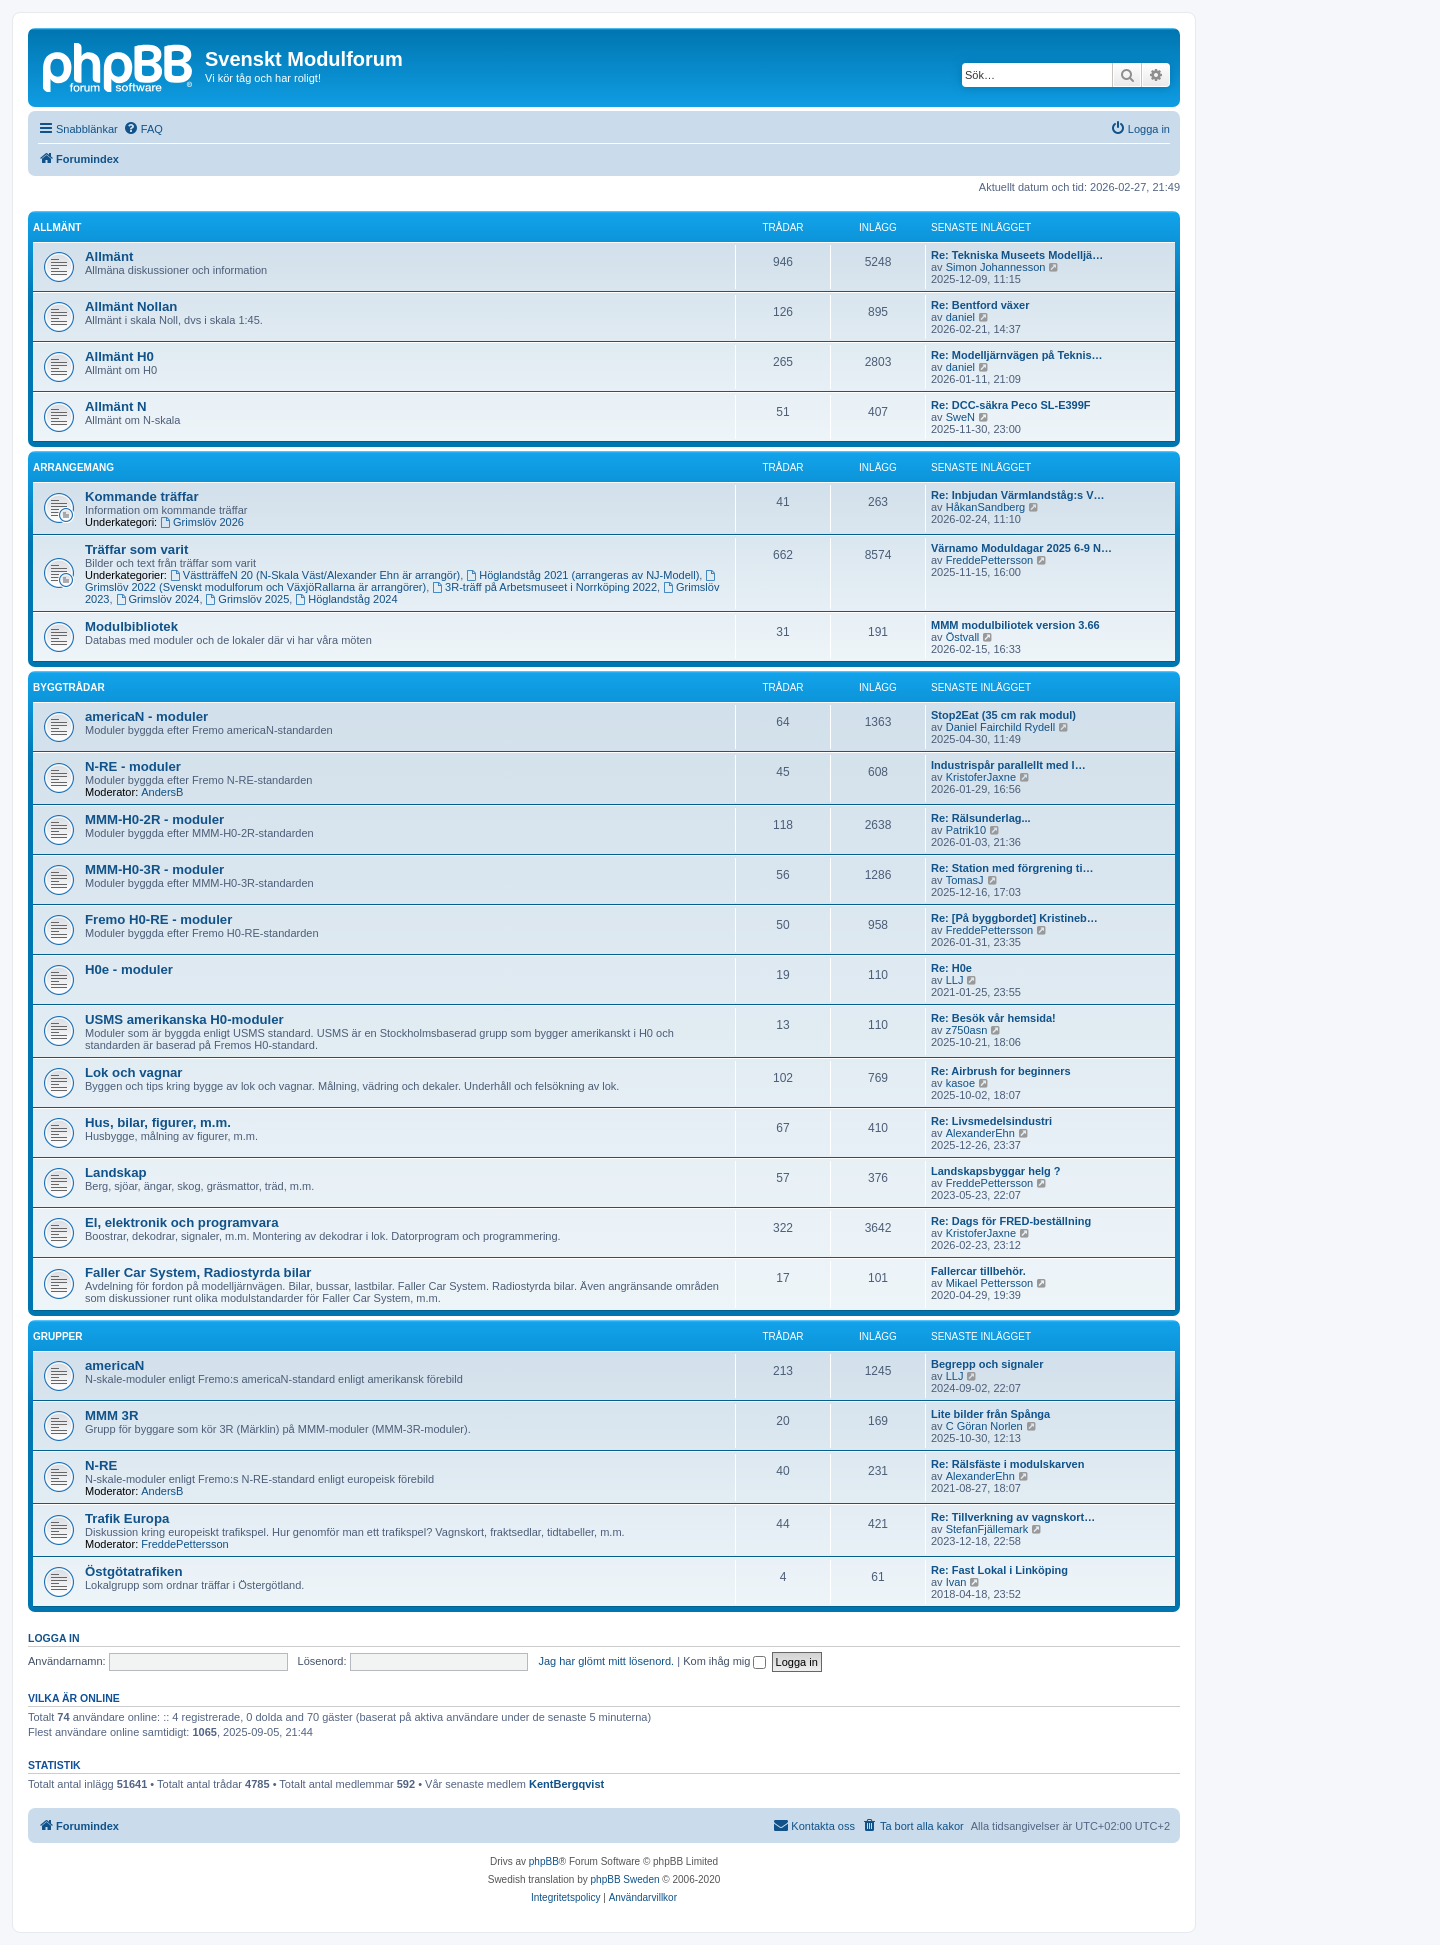 The image size is (1440, 1945). What do you see at coordinates (54, 1638) in the screenshot?
I see `Logga in` at bounding box center [54, 1638].